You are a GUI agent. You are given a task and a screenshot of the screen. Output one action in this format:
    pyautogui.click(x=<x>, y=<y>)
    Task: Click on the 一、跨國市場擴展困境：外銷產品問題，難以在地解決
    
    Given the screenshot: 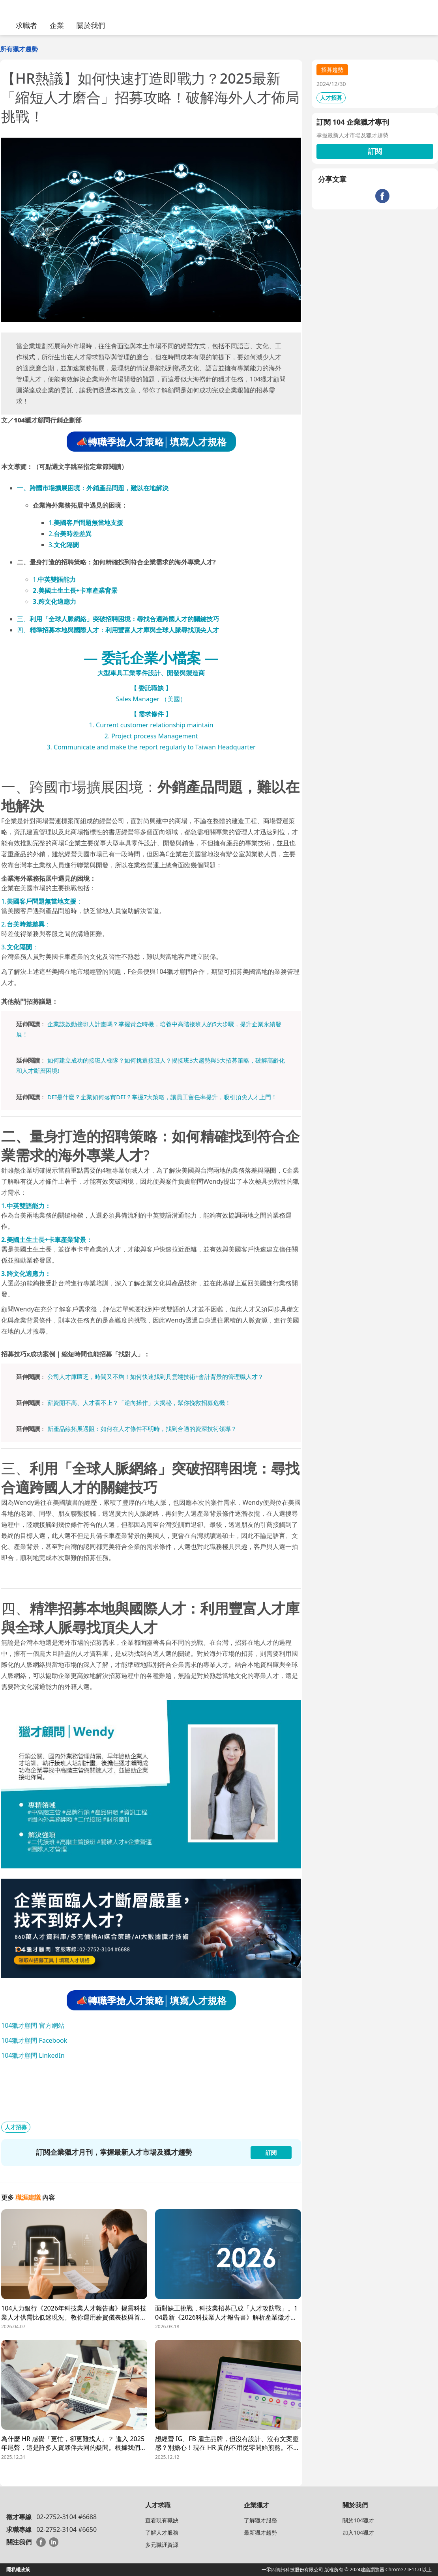 What is the action you would take?
    pyautogui.click(x=92, y=488)
    